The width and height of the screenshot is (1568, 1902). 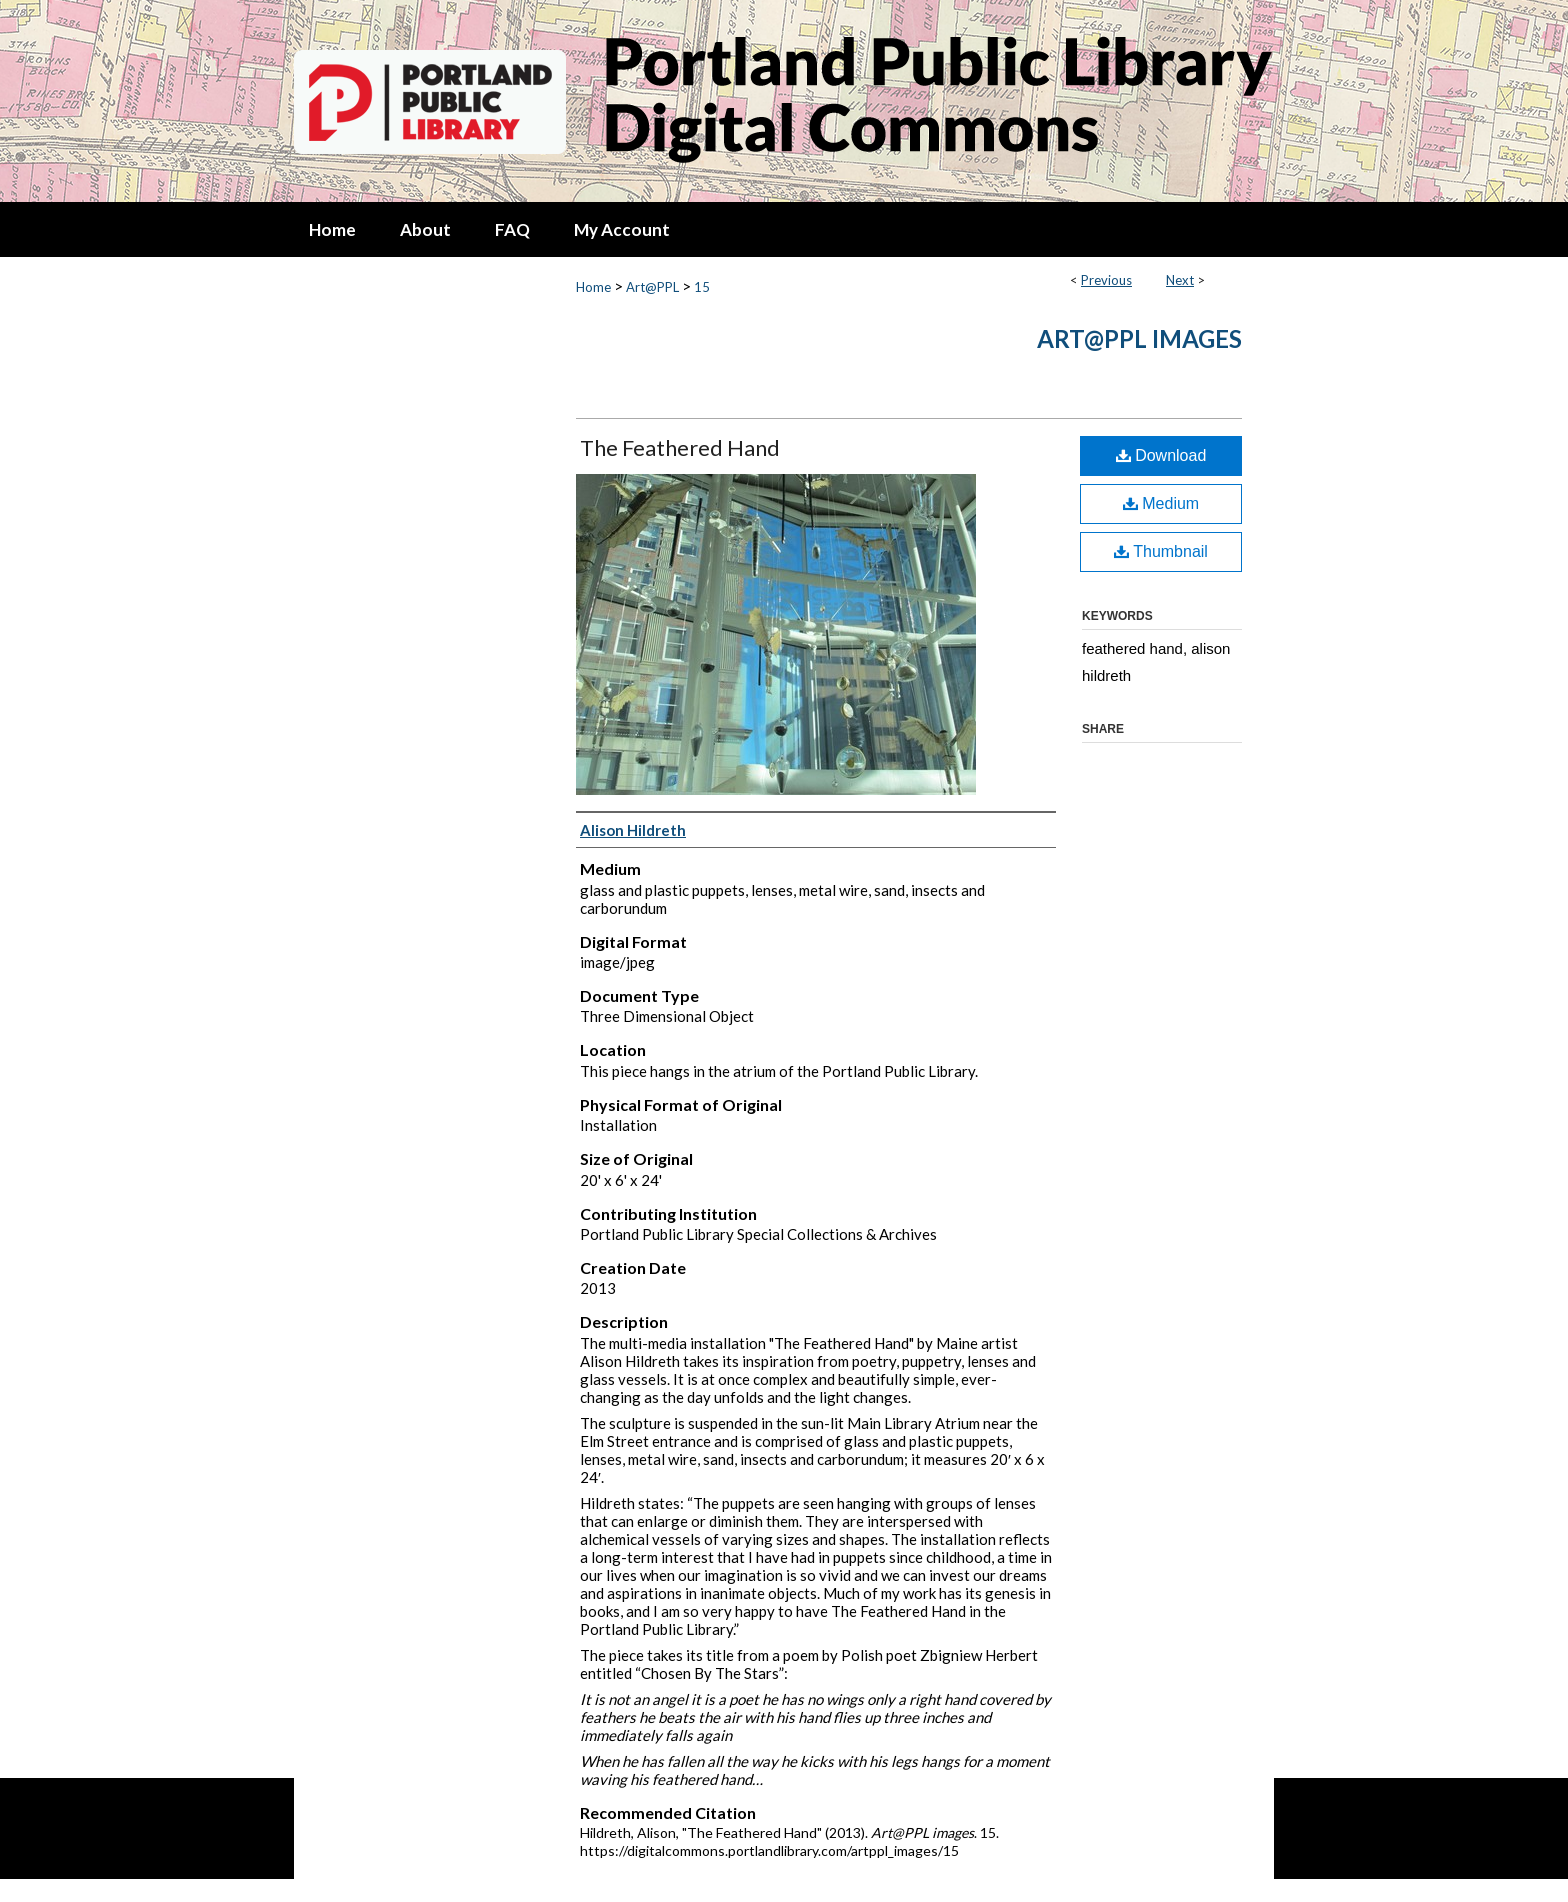 What do you see at coordinates (1139, 338) in the screenshot?
I see `Art@PPL images` at bounding box center [1139, 338].